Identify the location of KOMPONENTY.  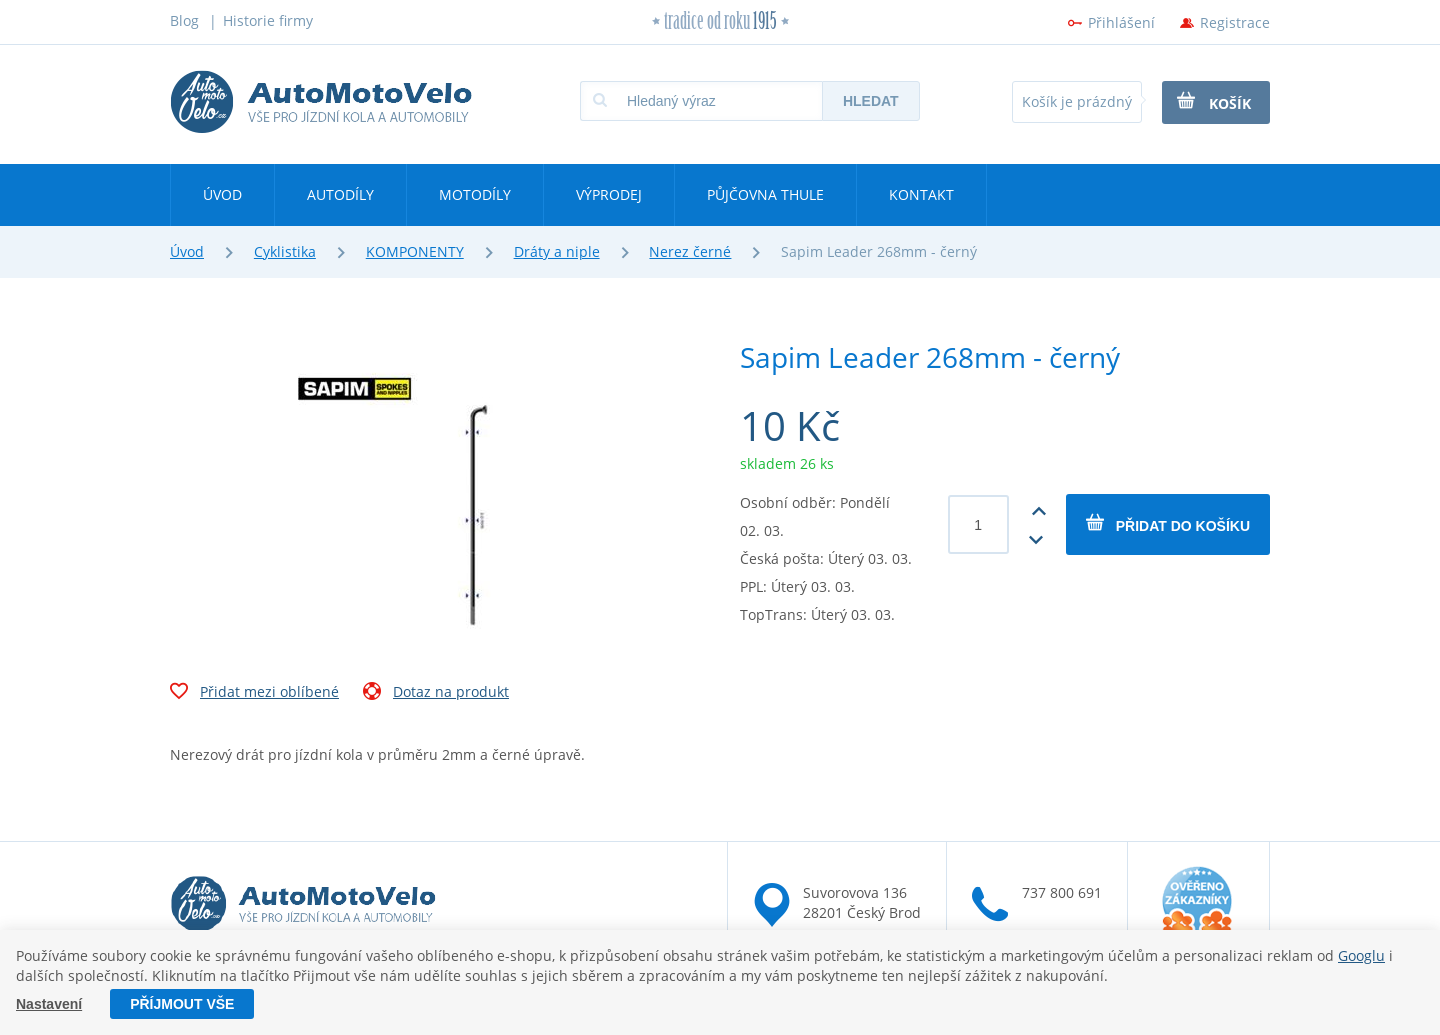
(415, 251).